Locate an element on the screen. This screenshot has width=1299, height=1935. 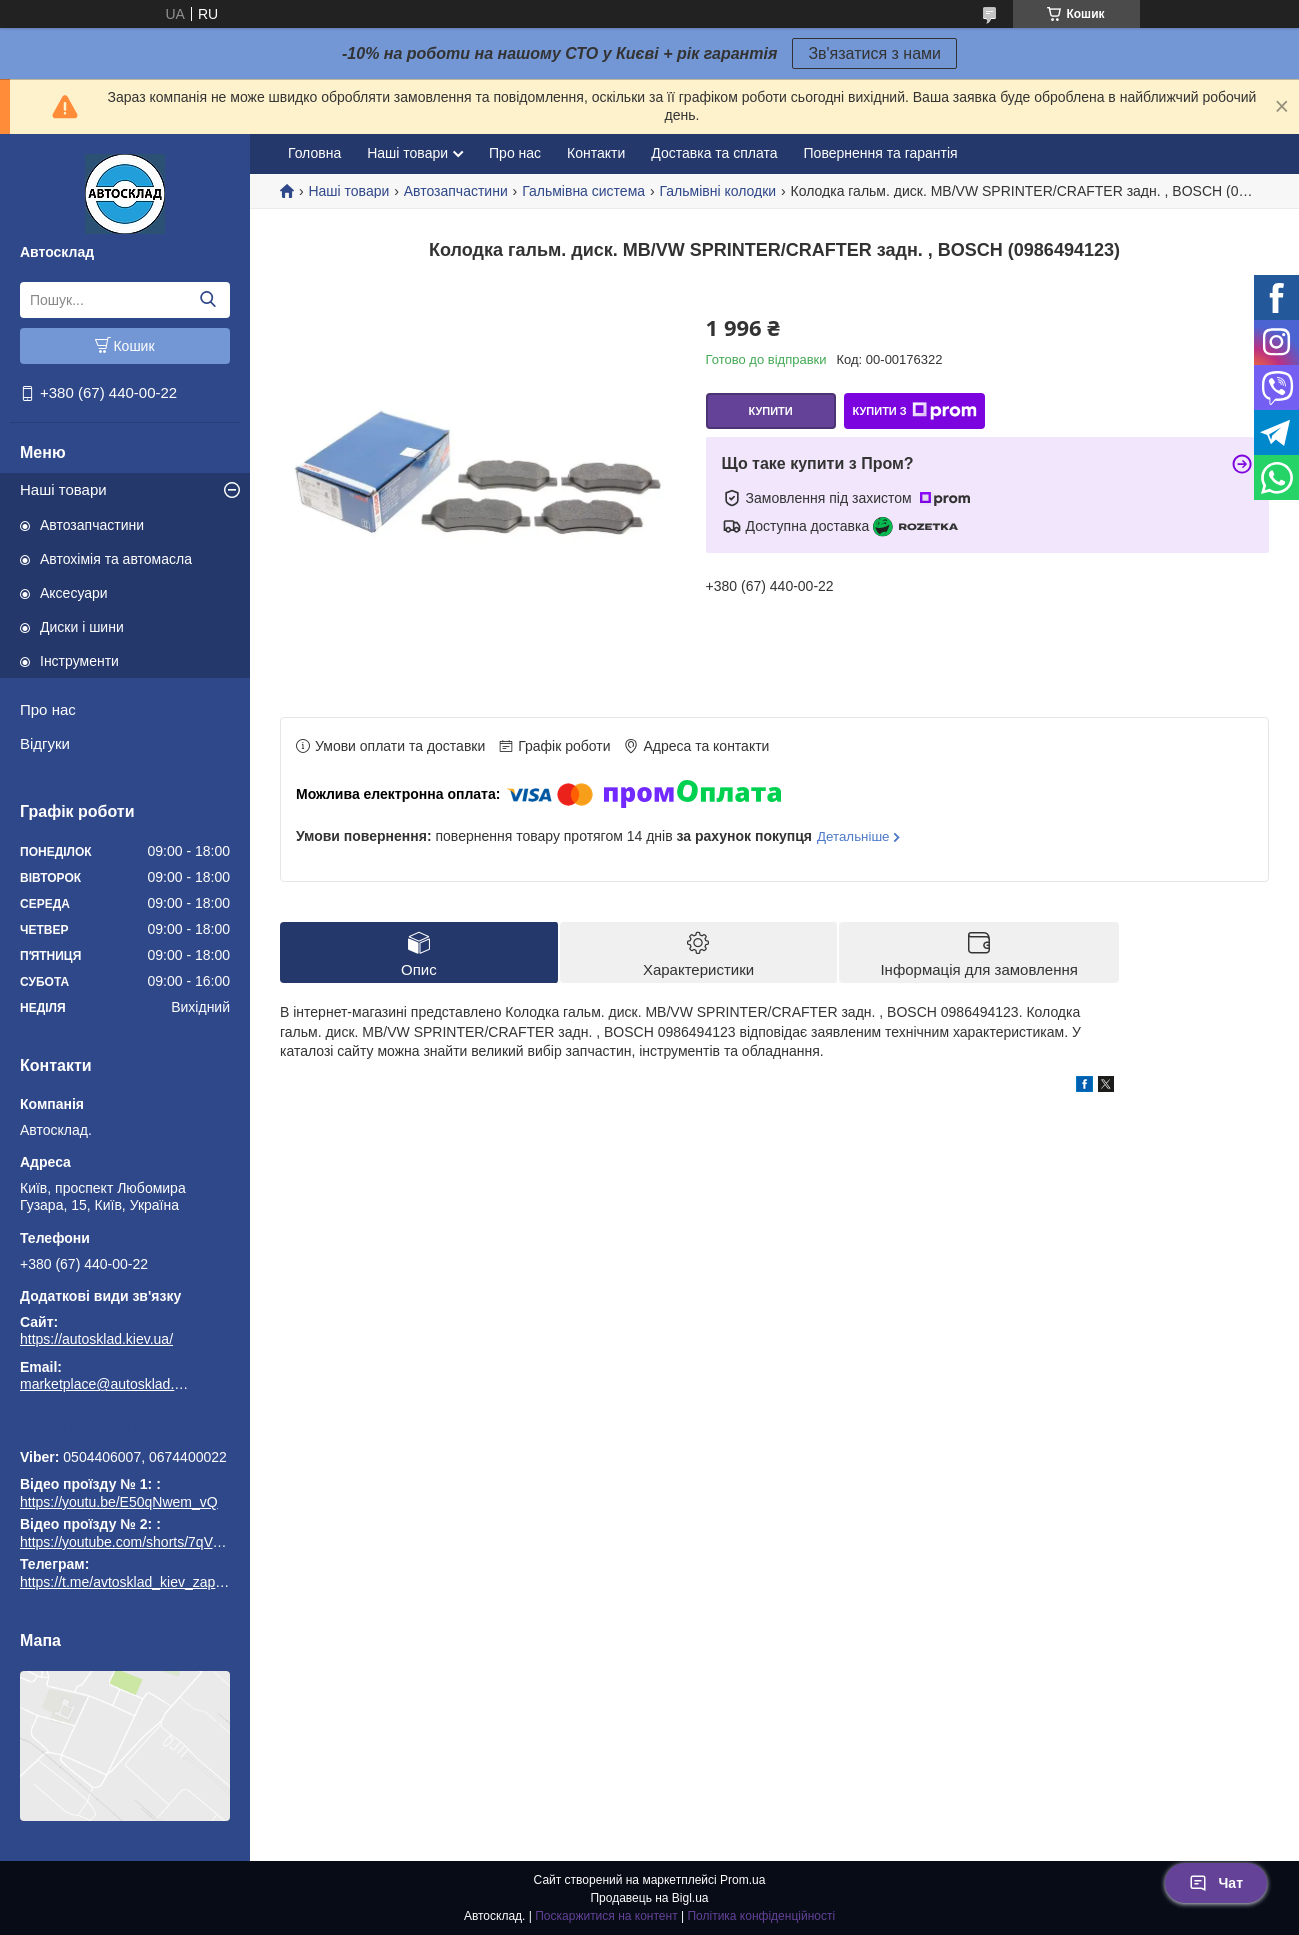
Інструменти is located at coordinates (79, 661).